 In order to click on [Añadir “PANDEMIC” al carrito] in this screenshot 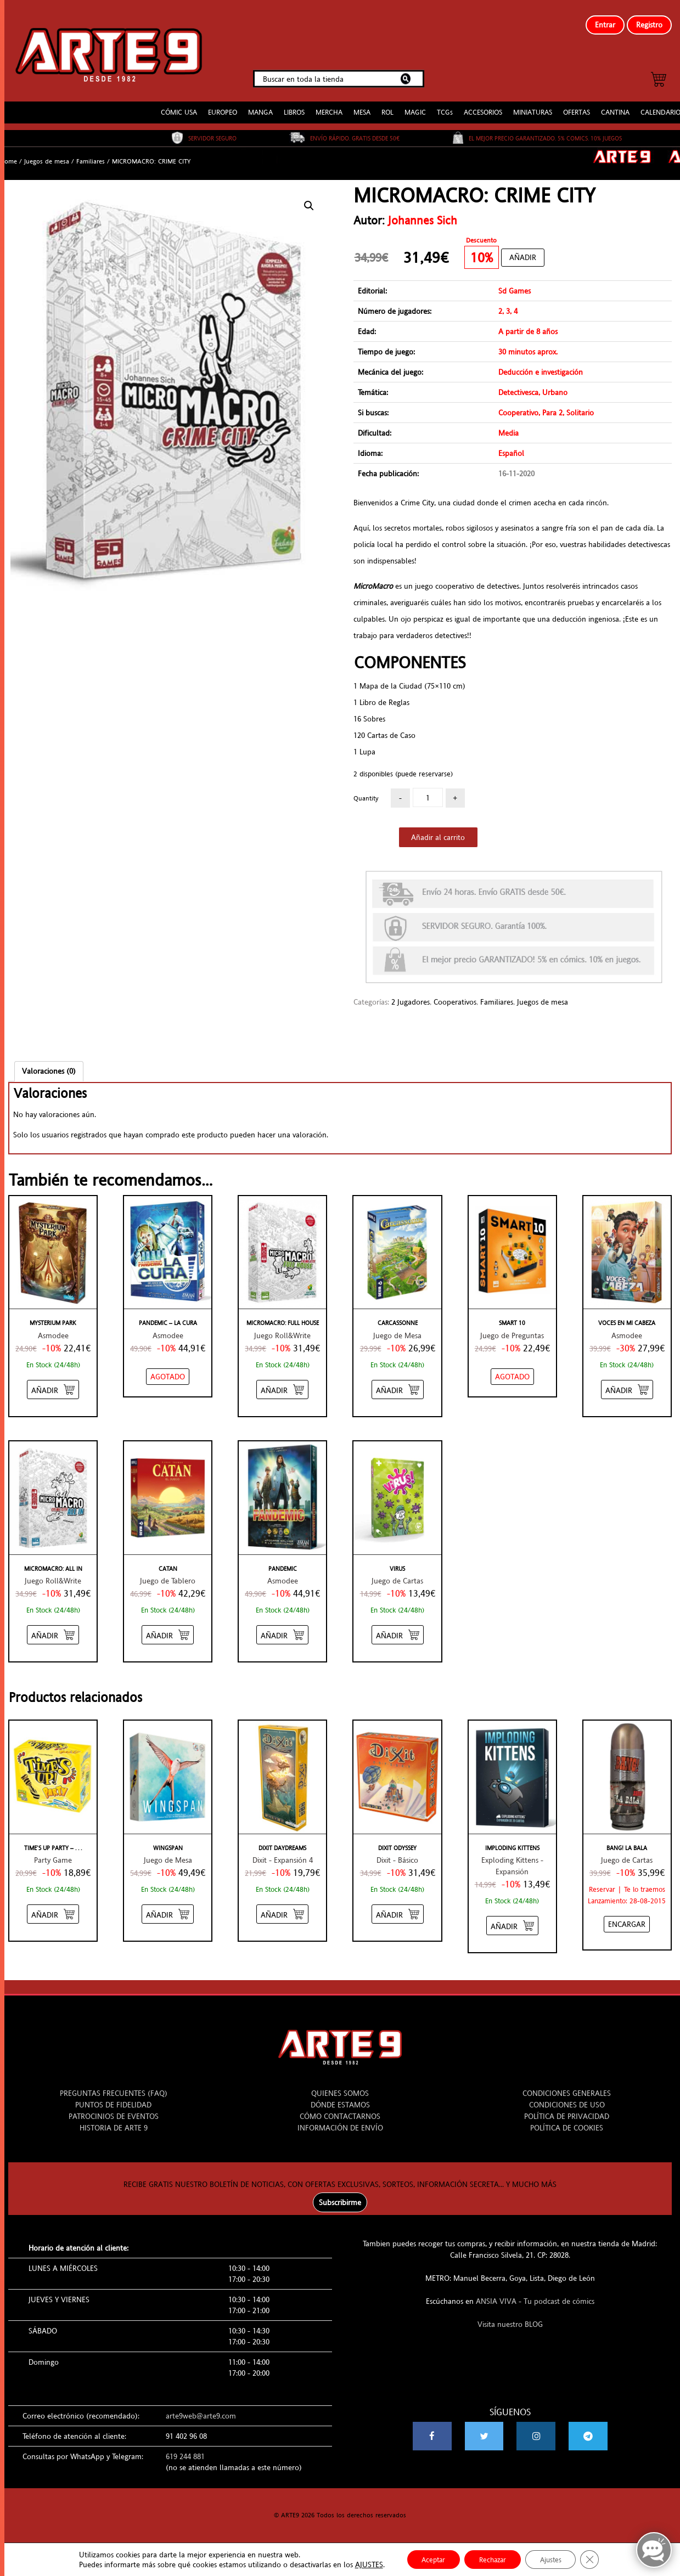, I will do `click(282, 1629)`.